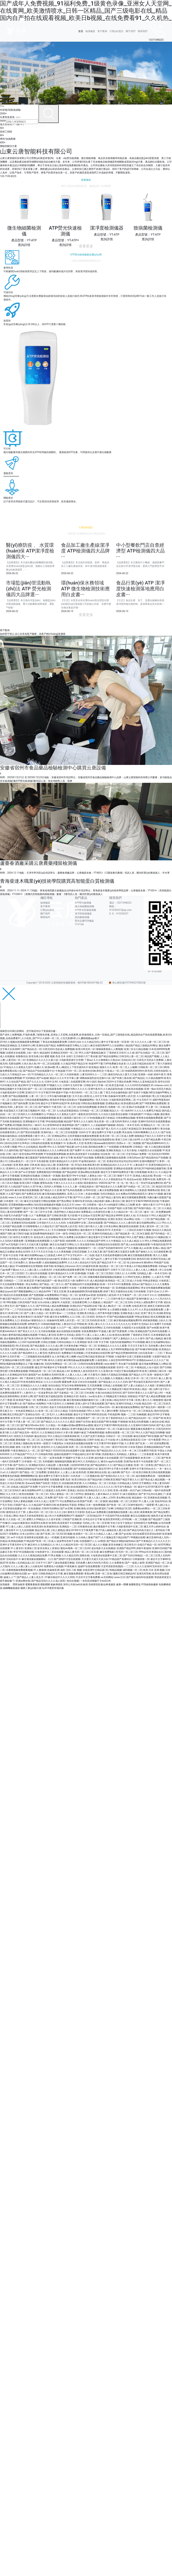 This screenshot has height=2576, width=172. I want to click on 2018久久视频在线视频观看免费视频, so click(19, 1041).